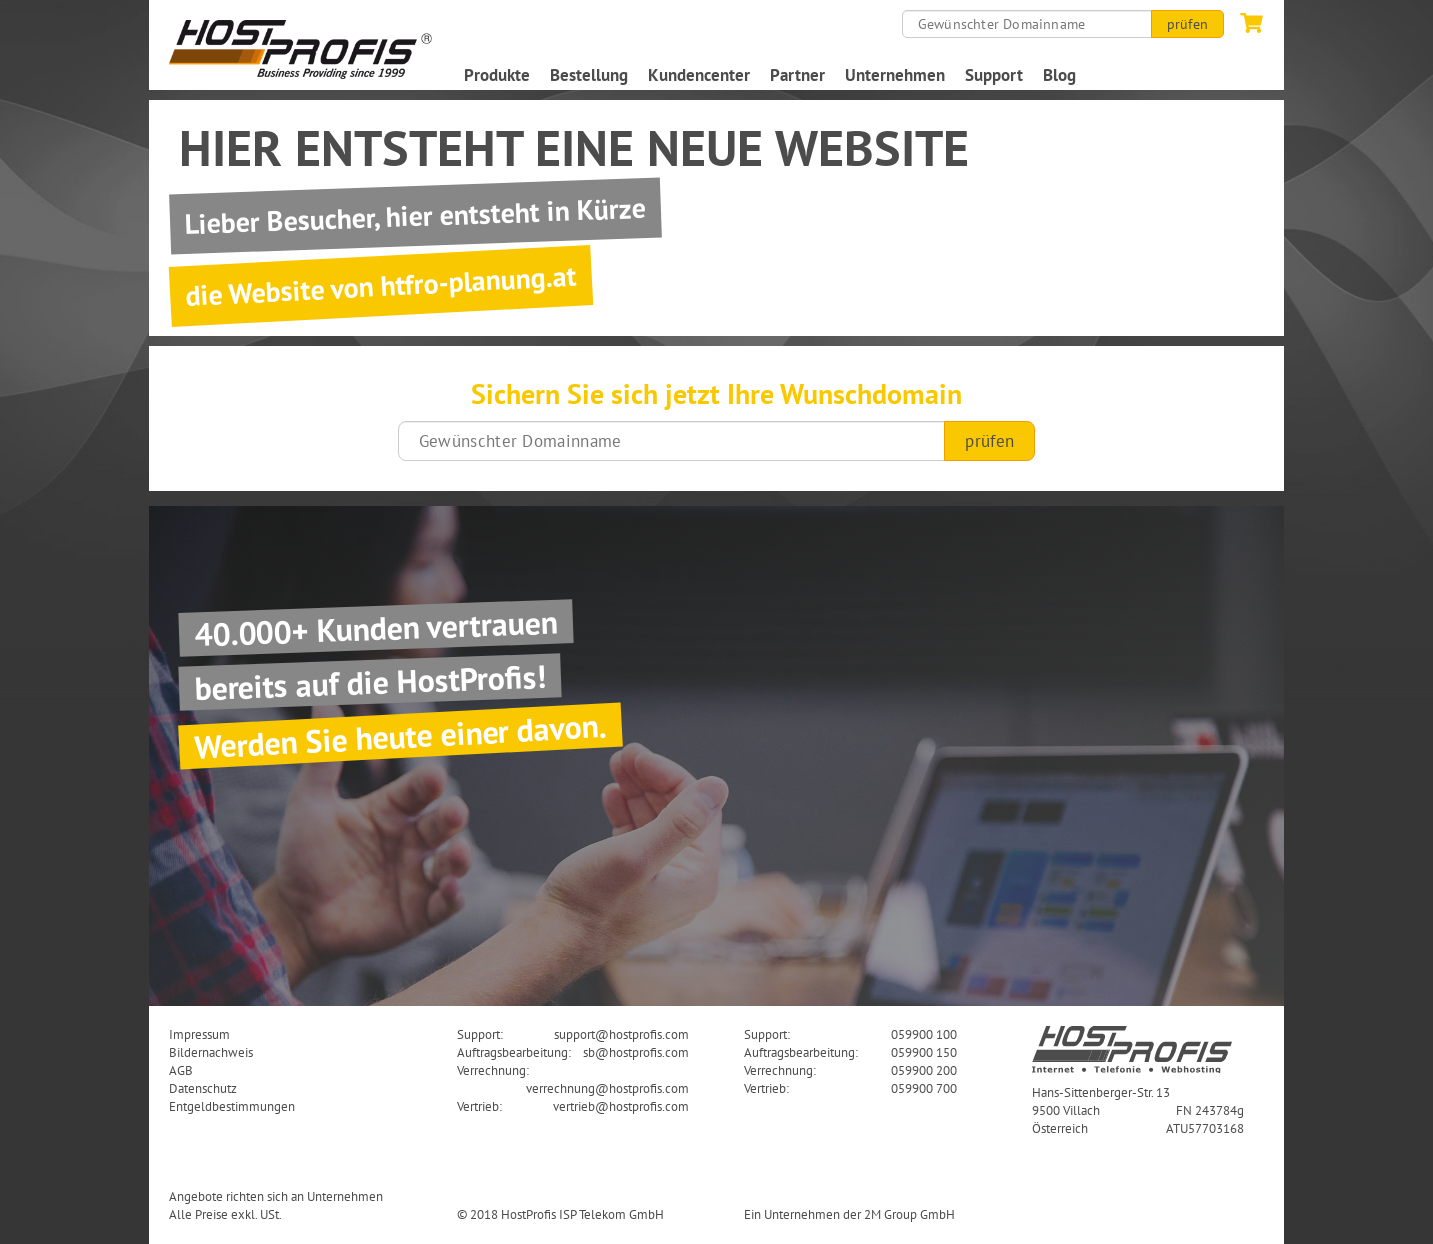  Describe the element at coordinates (199, 1034) in the screenshot. I see `Impressum` at that location.